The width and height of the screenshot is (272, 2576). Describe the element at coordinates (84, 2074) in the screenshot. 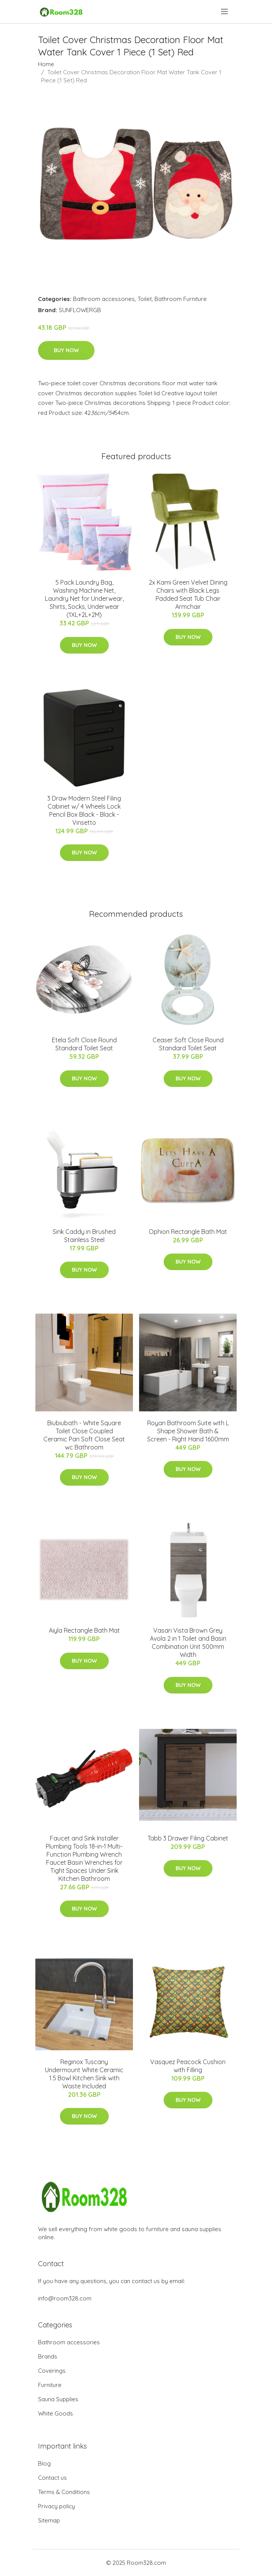

I see `Reginox Tuscany Undermount White Ceramic 1.5 Bowl Kitchen Sink with Waste Included` at that location.